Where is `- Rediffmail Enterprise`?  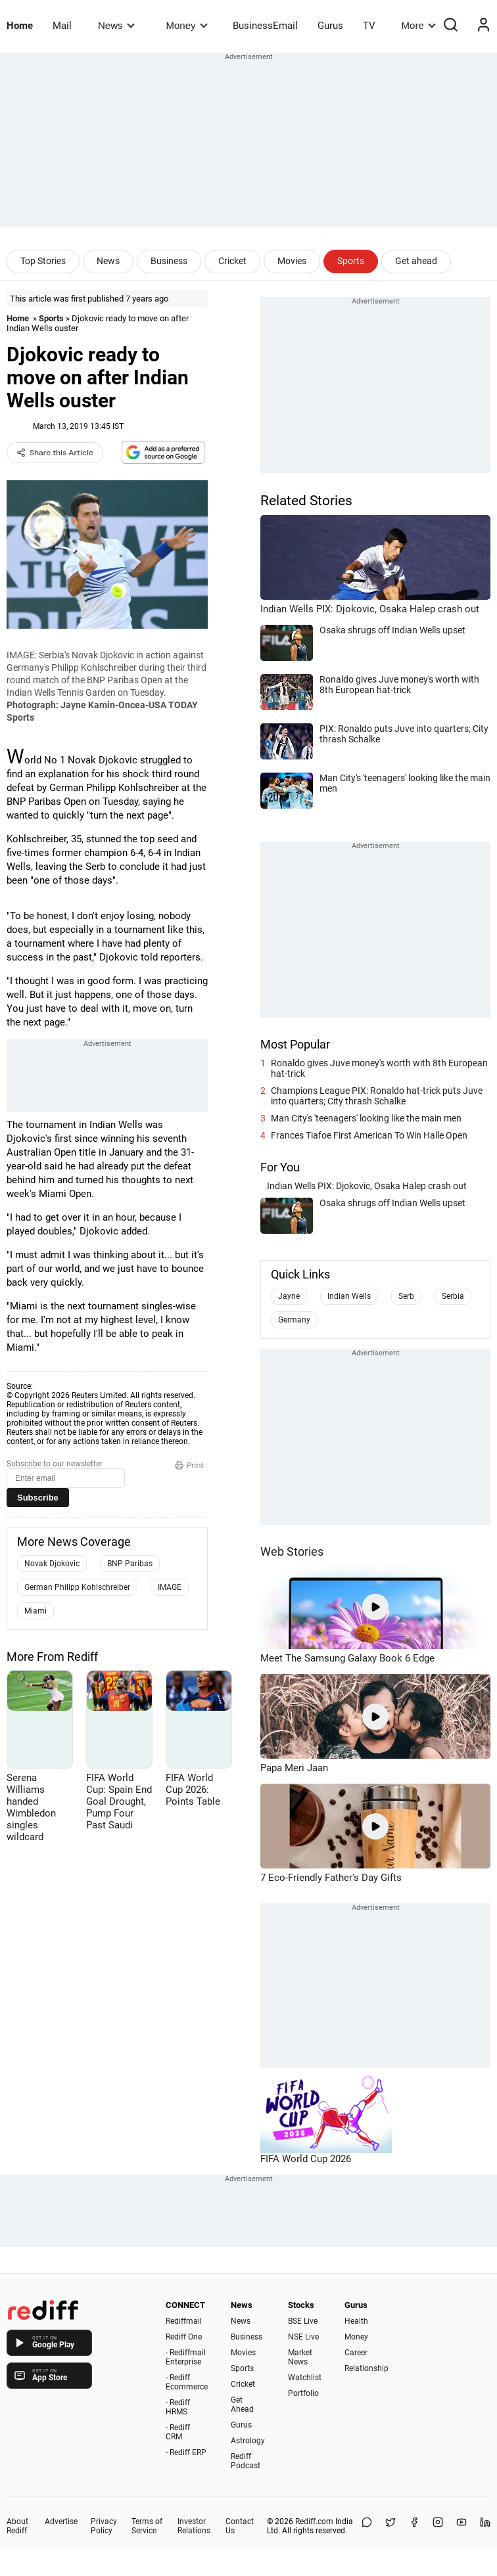 - Rediffmail Enterprise is located at coordinates (186, 2357).